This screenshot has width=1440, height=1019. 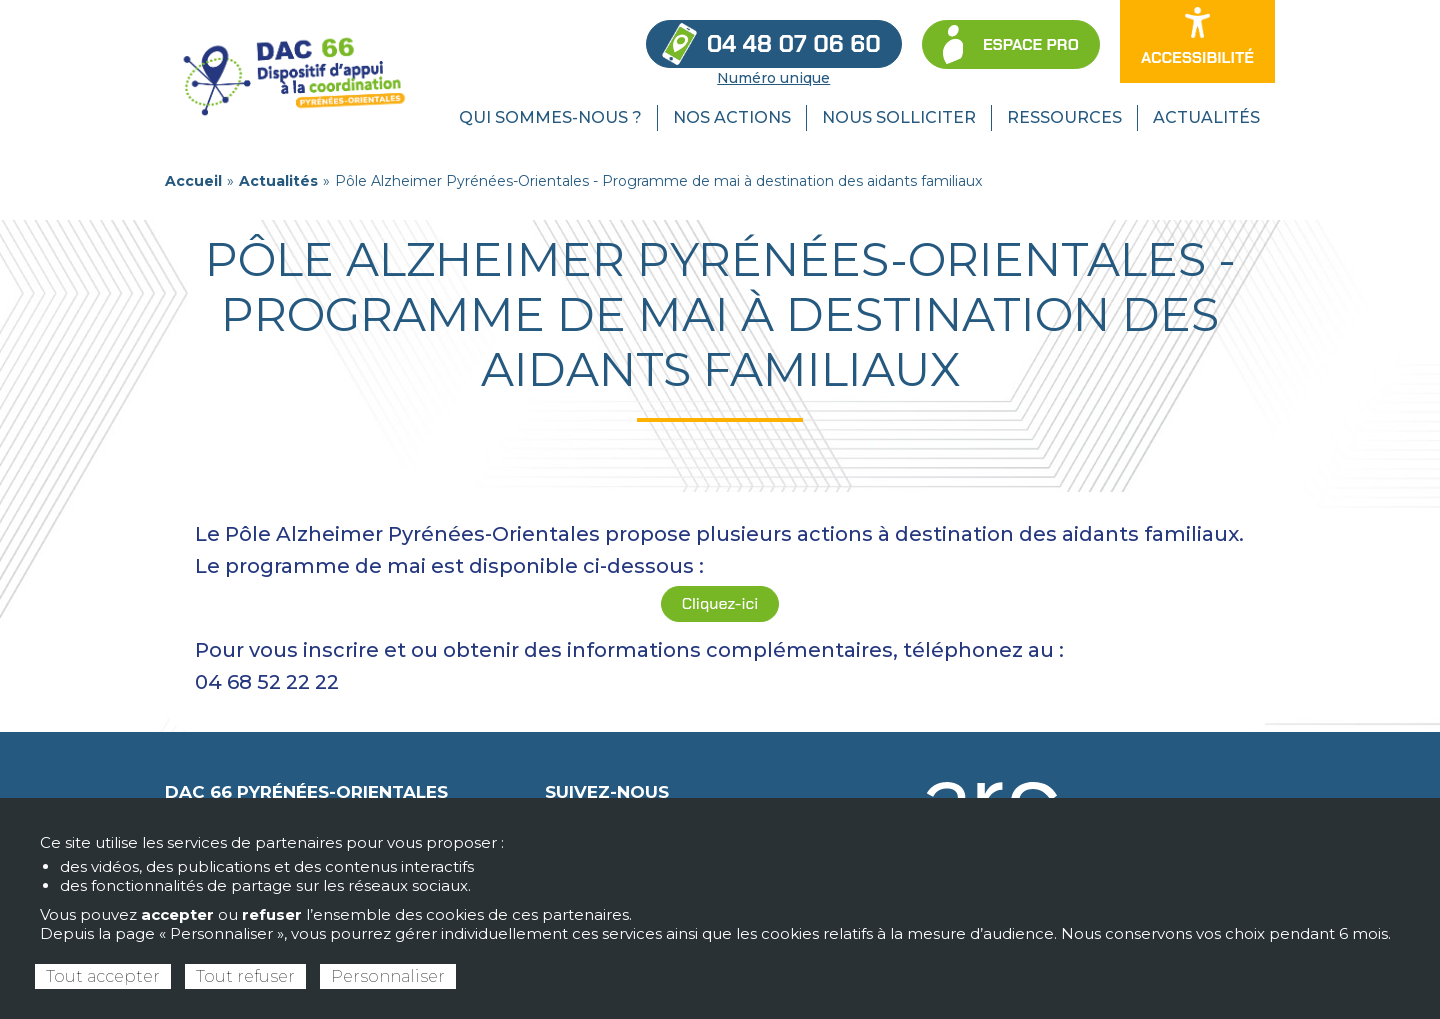 I want to click on Personnaliser [Personnaliser (fenêtre modale)], so click(x=388, y=976).